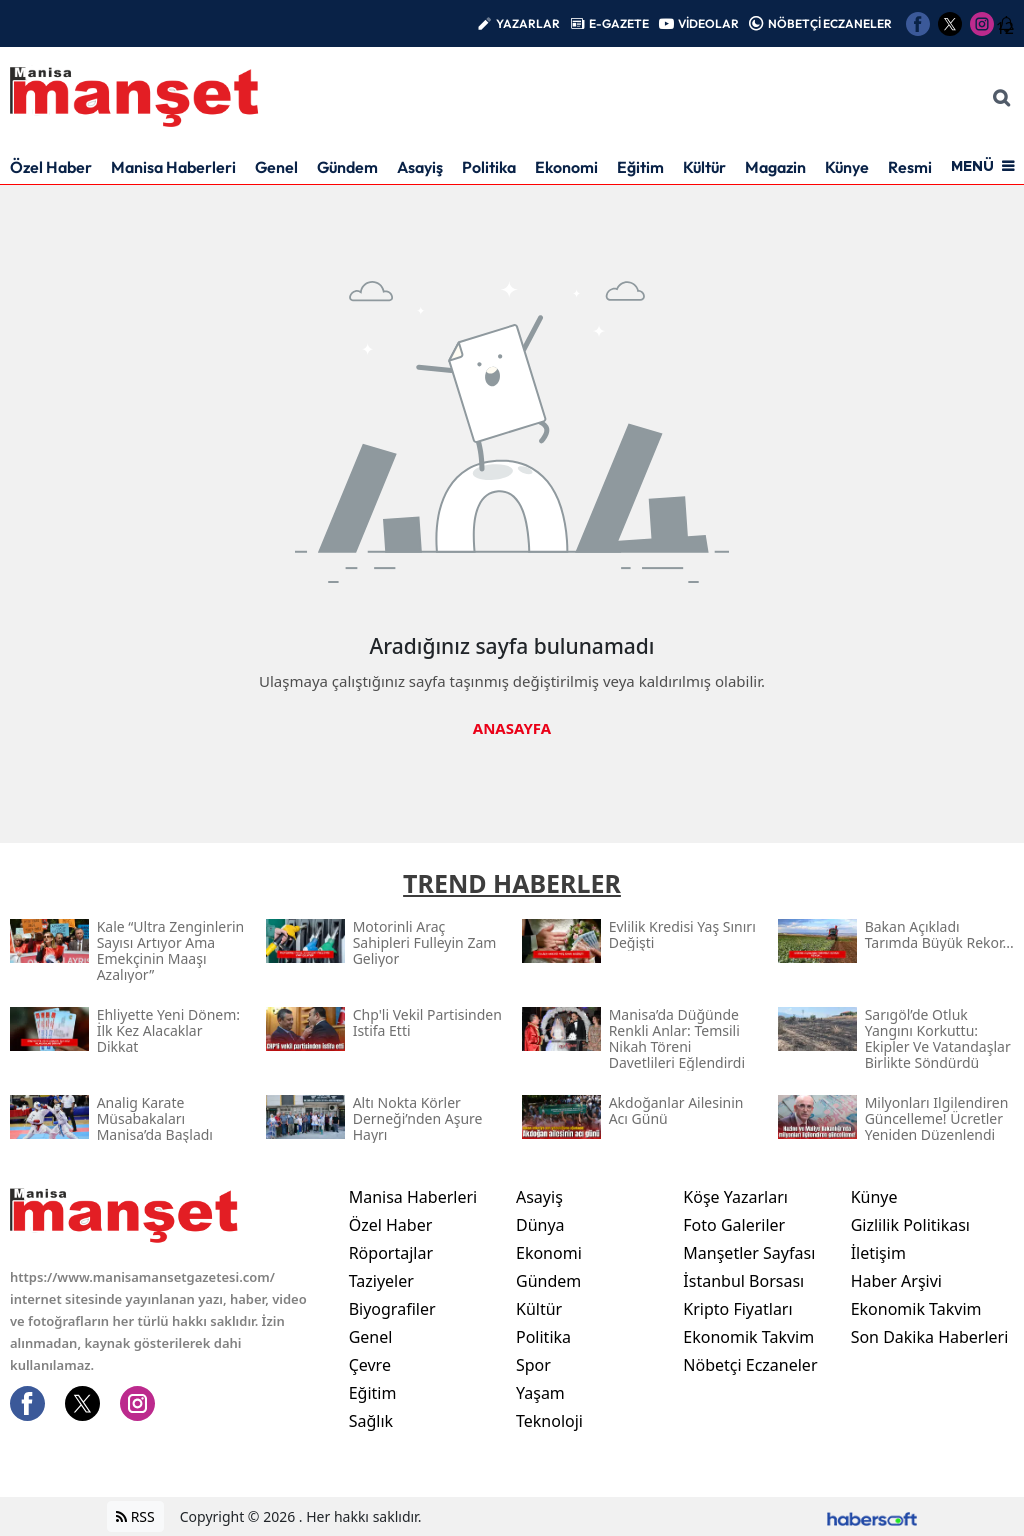 The height and width of the screenshot is (1536, 1024). Describe the element at coordinates (704, 167) in the screenshot. I see `Kültür` at that location.